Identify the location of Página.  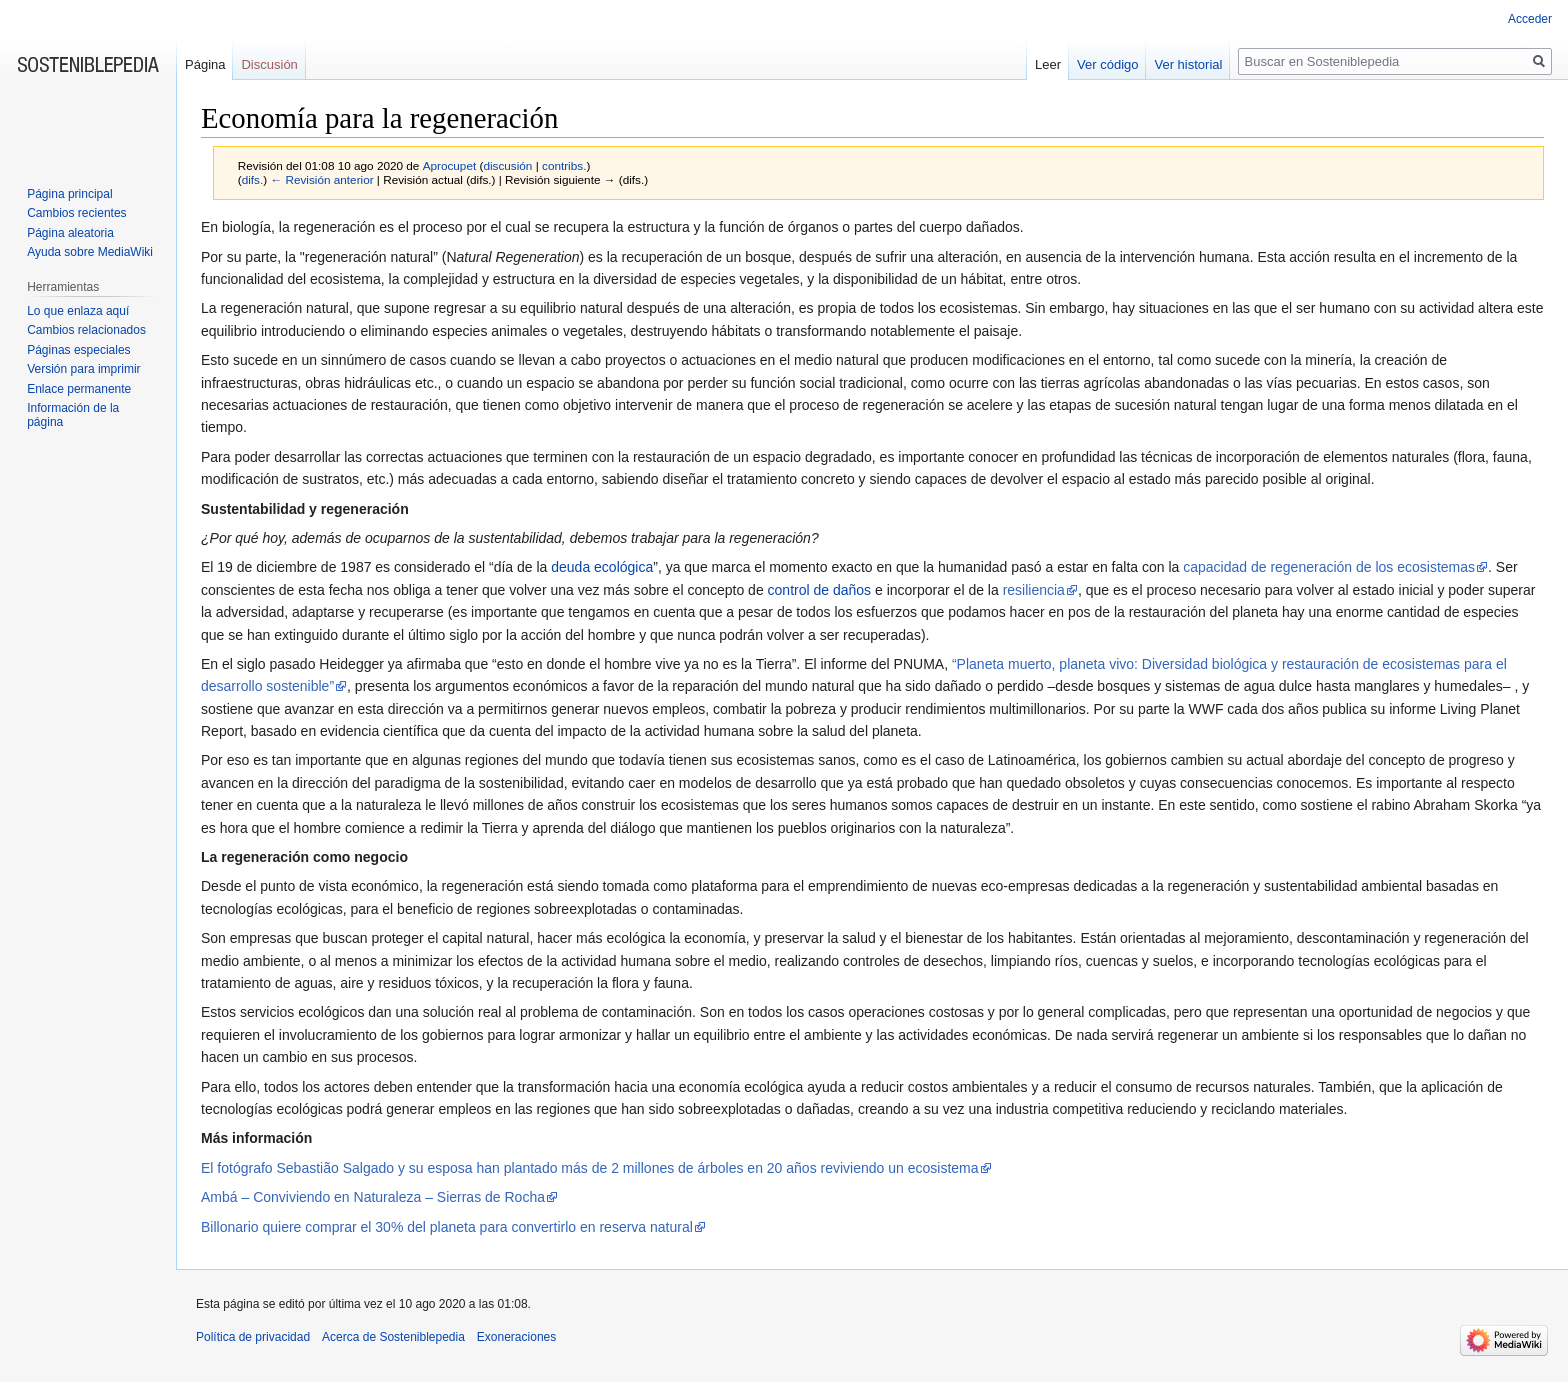
(205, 64).